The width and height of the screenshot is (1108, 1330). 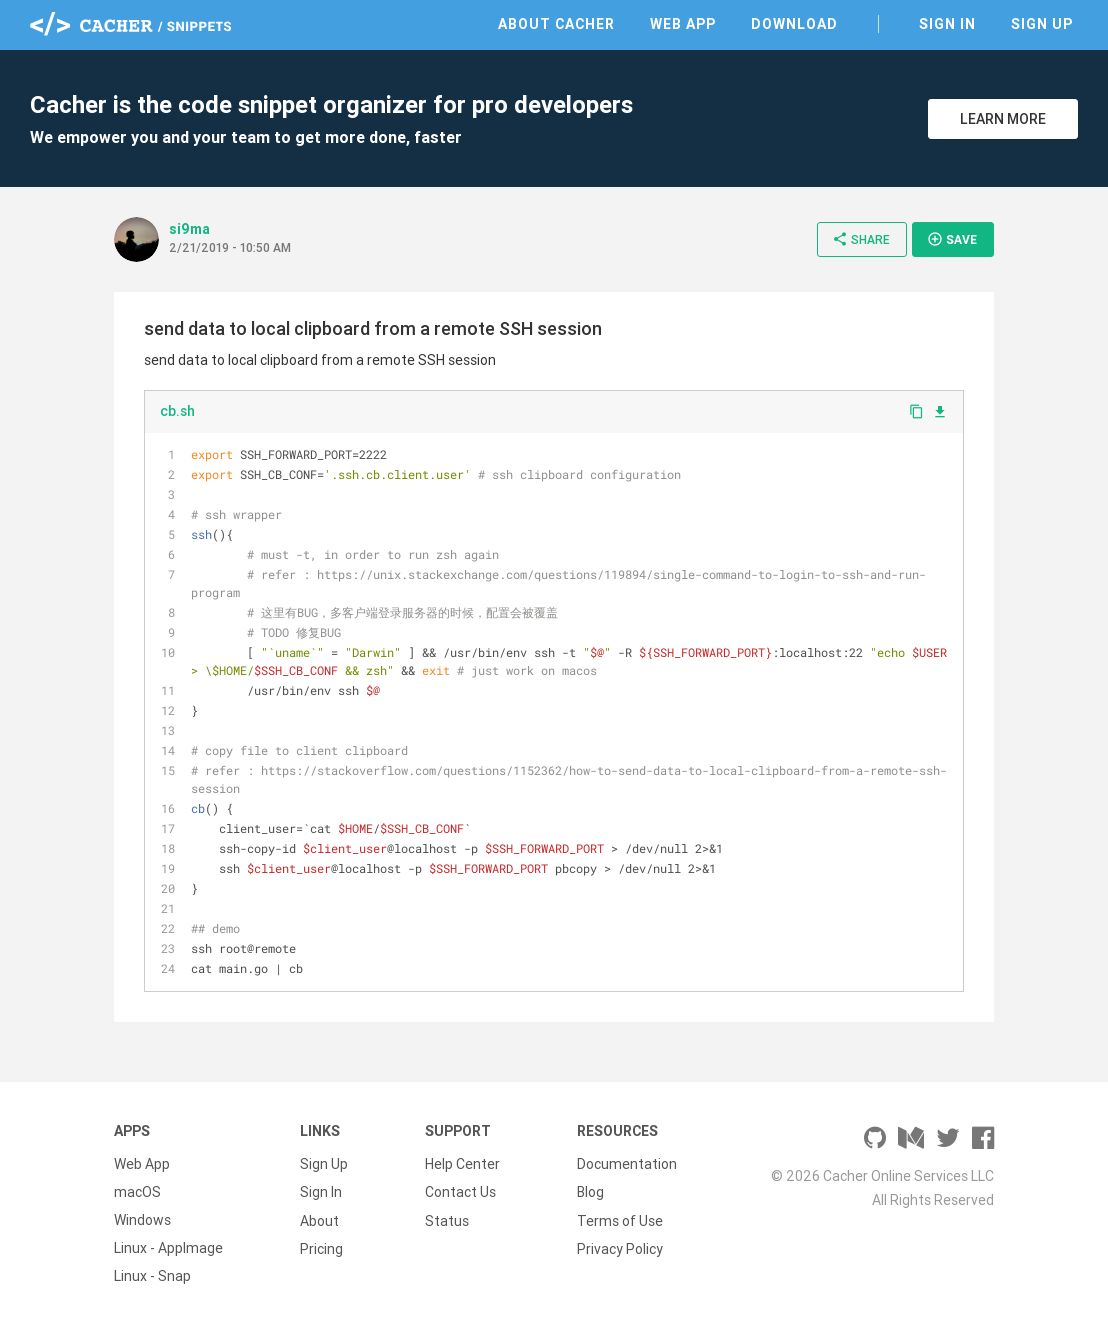 I want to click on Save, so click(x=952, y=239).